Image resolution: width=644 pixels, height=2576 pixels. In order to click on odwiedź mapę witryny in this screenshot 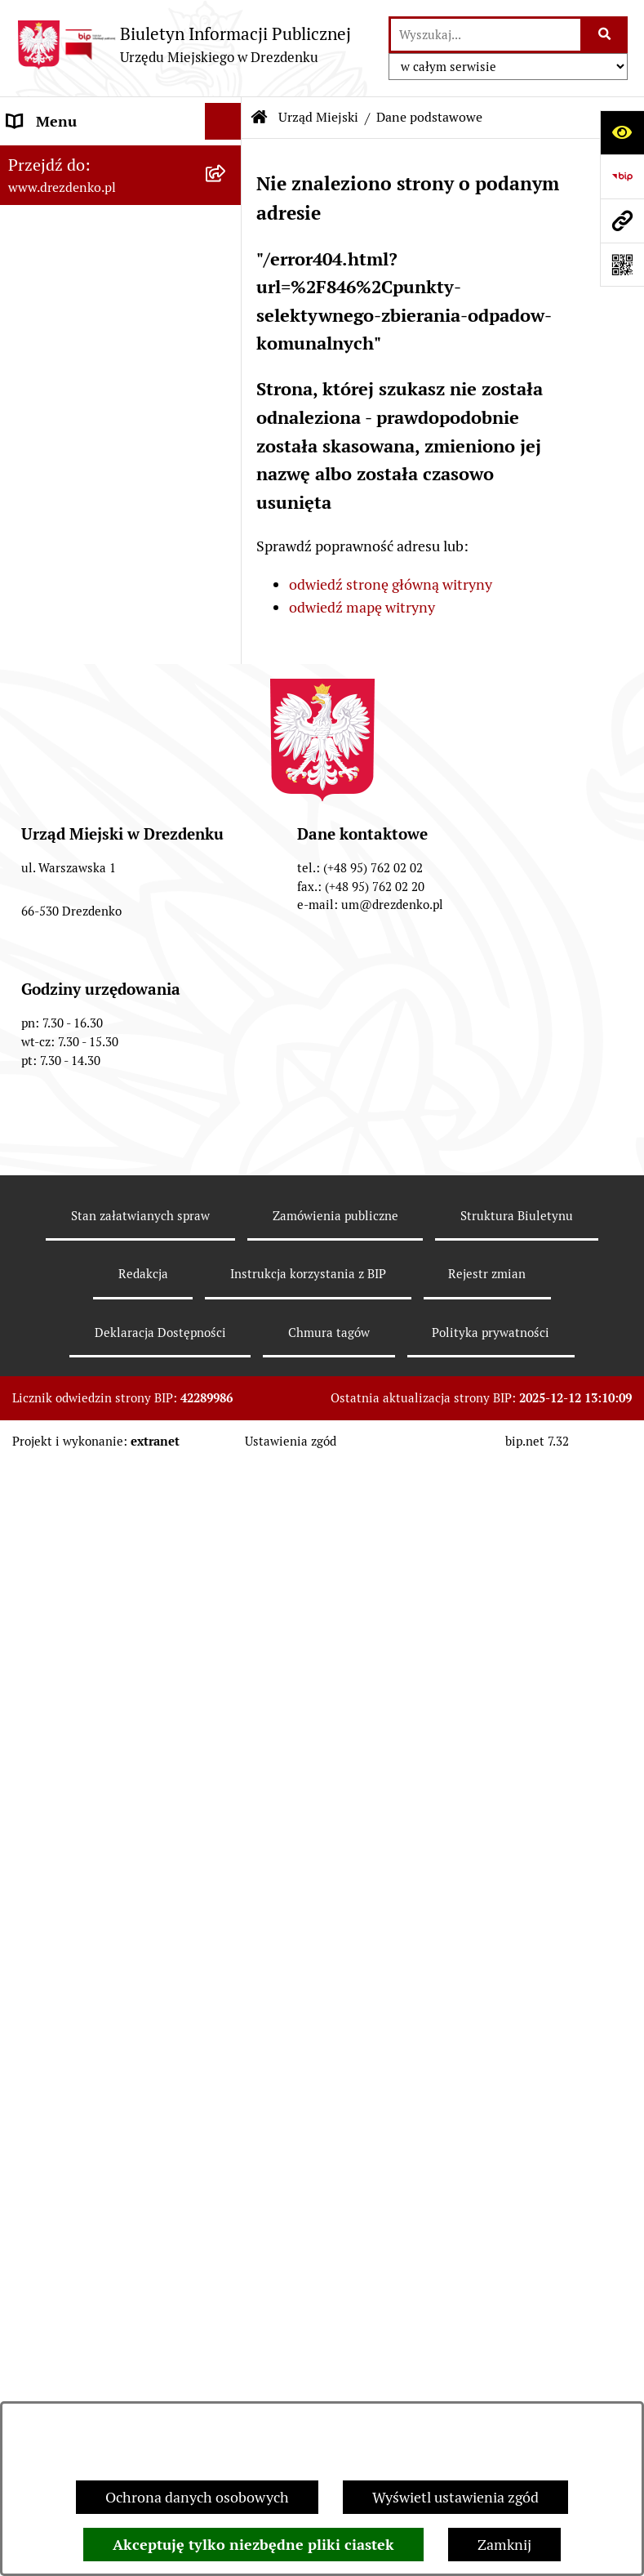, I will do `click(362, 607)`.